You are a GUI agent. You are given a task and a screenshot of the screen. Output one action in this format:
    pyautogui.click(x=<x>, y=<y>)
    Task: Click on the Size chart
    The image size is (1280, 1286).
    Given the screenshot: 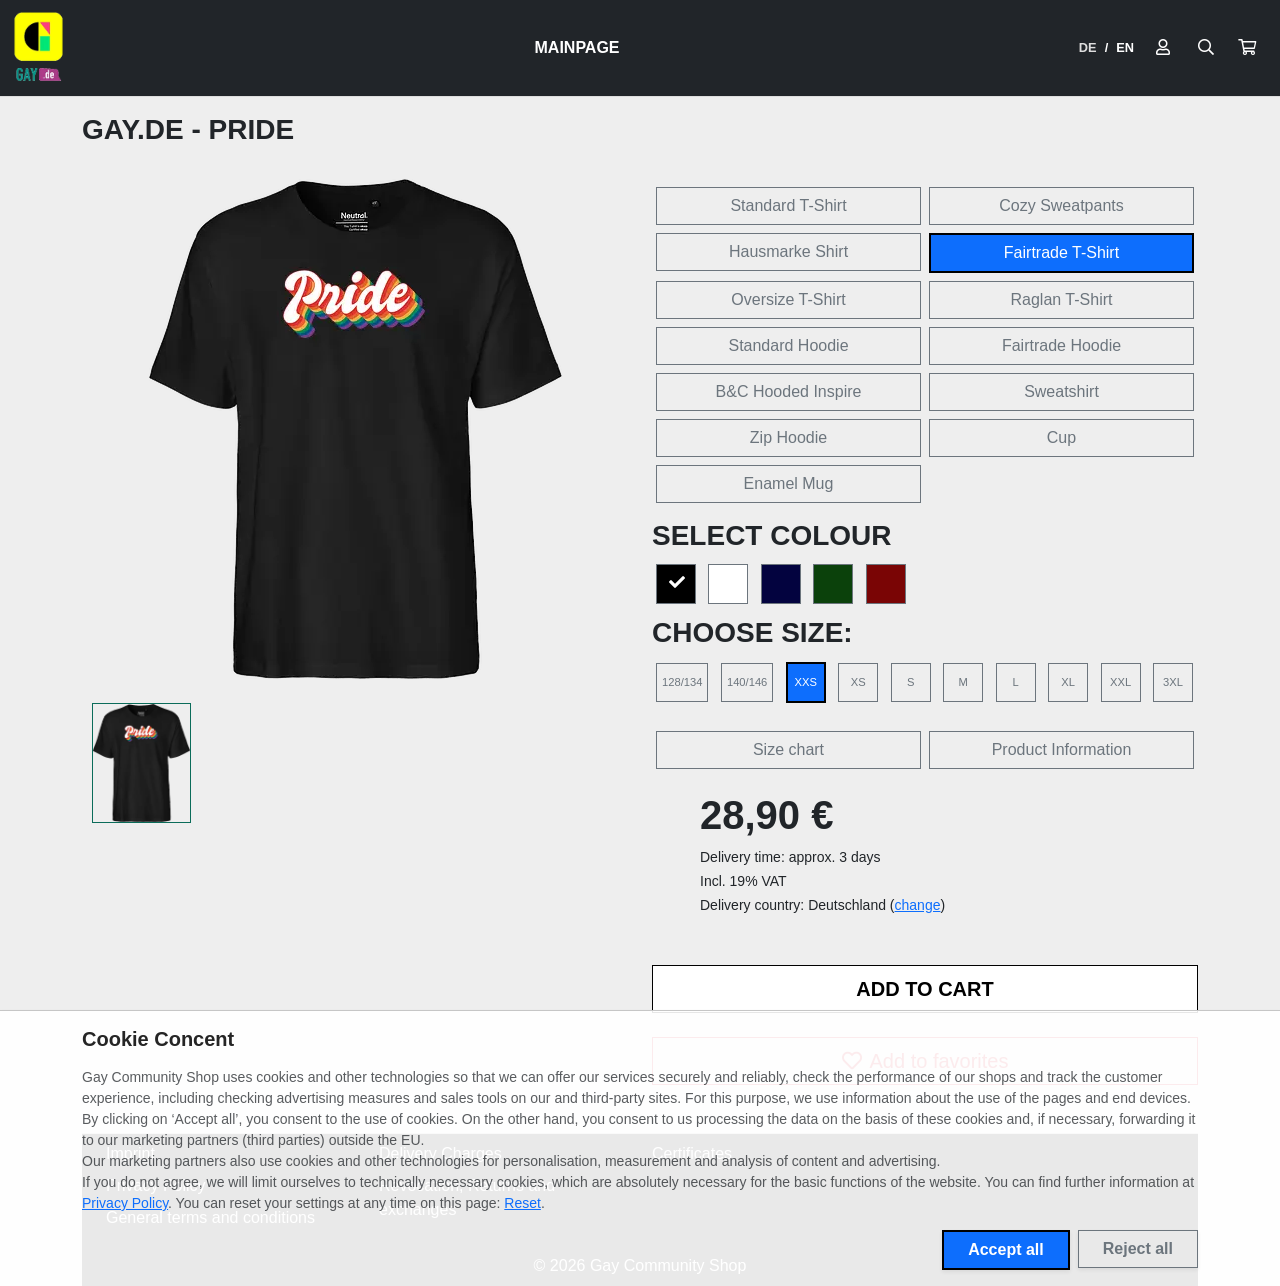 What is the action you would take?
    pyautogui.click(x=788, y=749)
    